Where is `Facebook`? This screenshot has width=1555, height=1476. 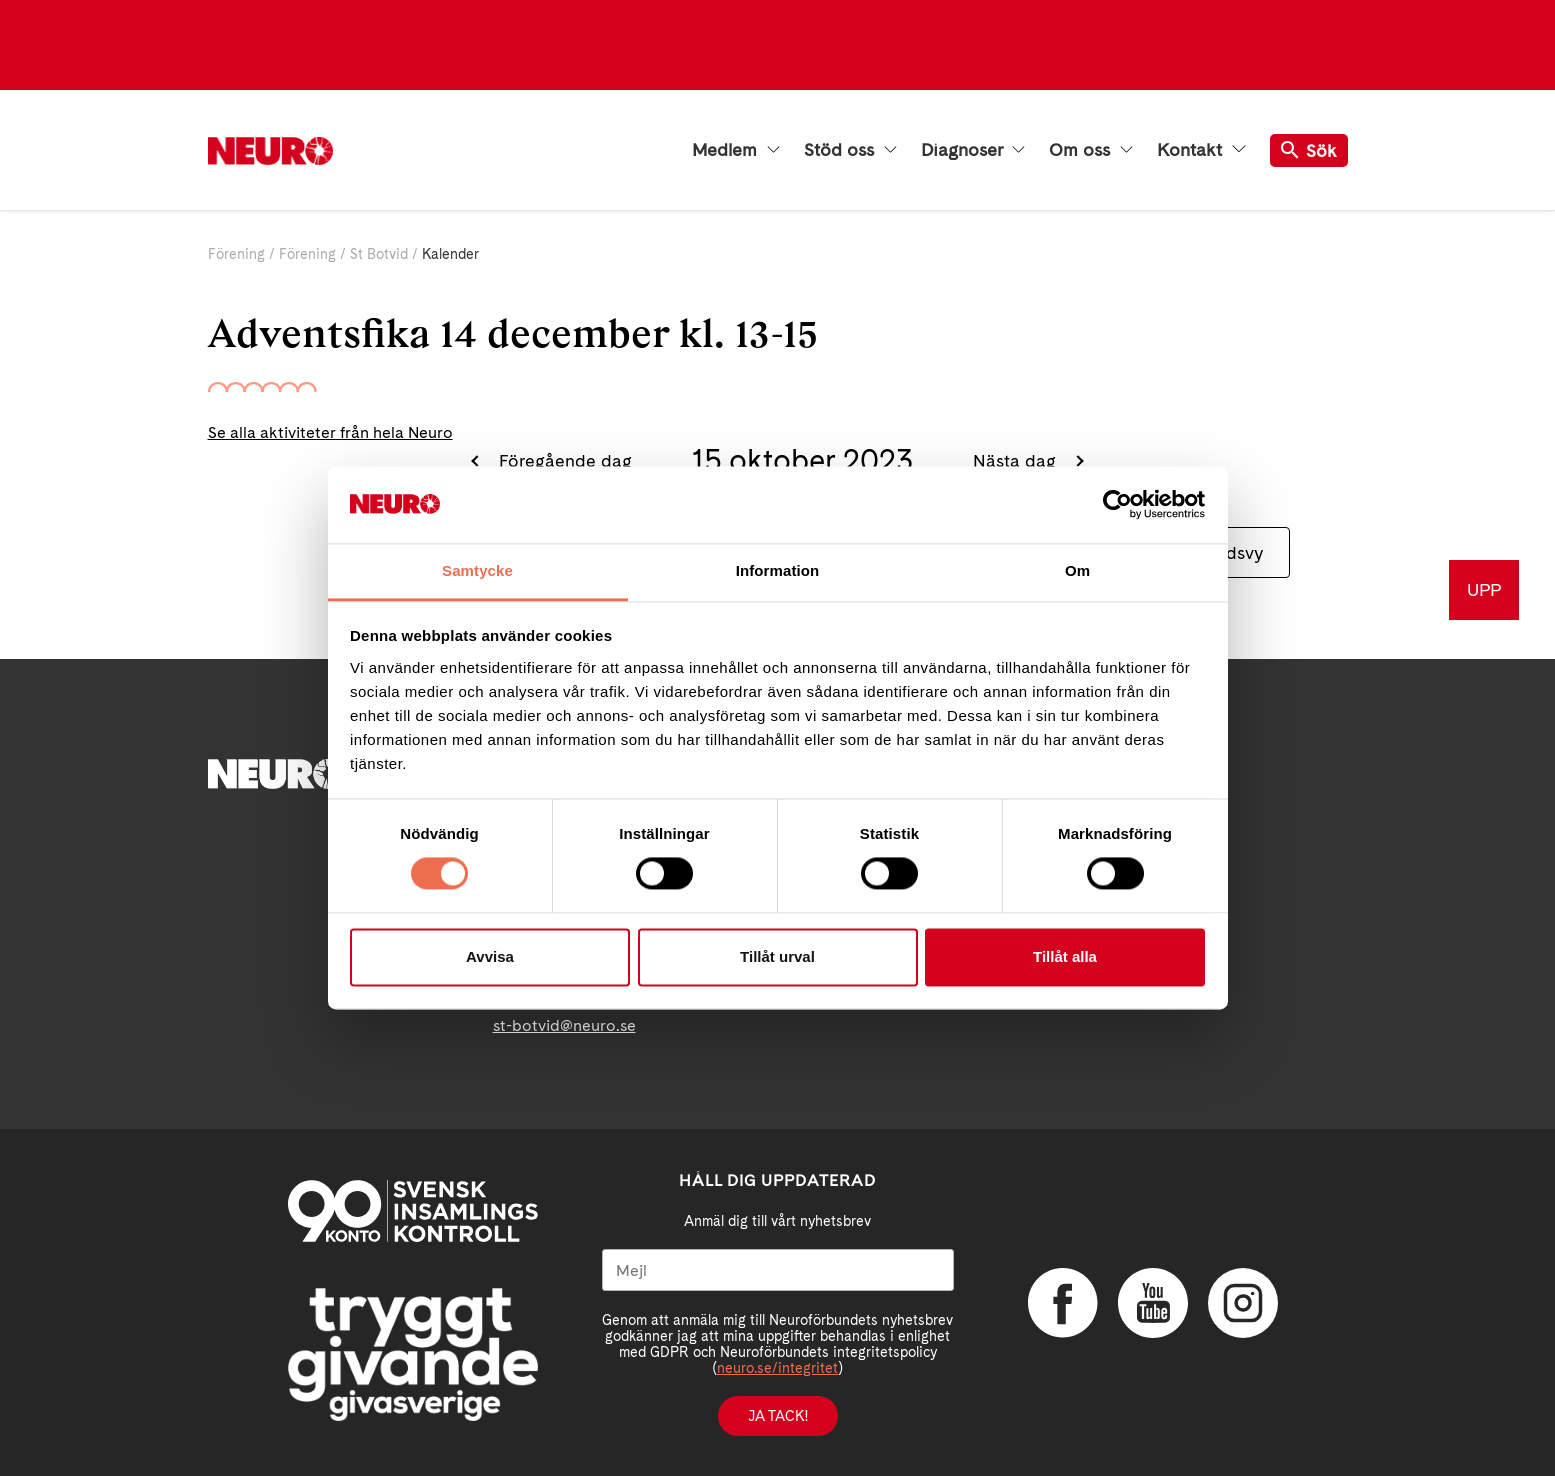
Facebook is located at coordinates (1063, 1303).